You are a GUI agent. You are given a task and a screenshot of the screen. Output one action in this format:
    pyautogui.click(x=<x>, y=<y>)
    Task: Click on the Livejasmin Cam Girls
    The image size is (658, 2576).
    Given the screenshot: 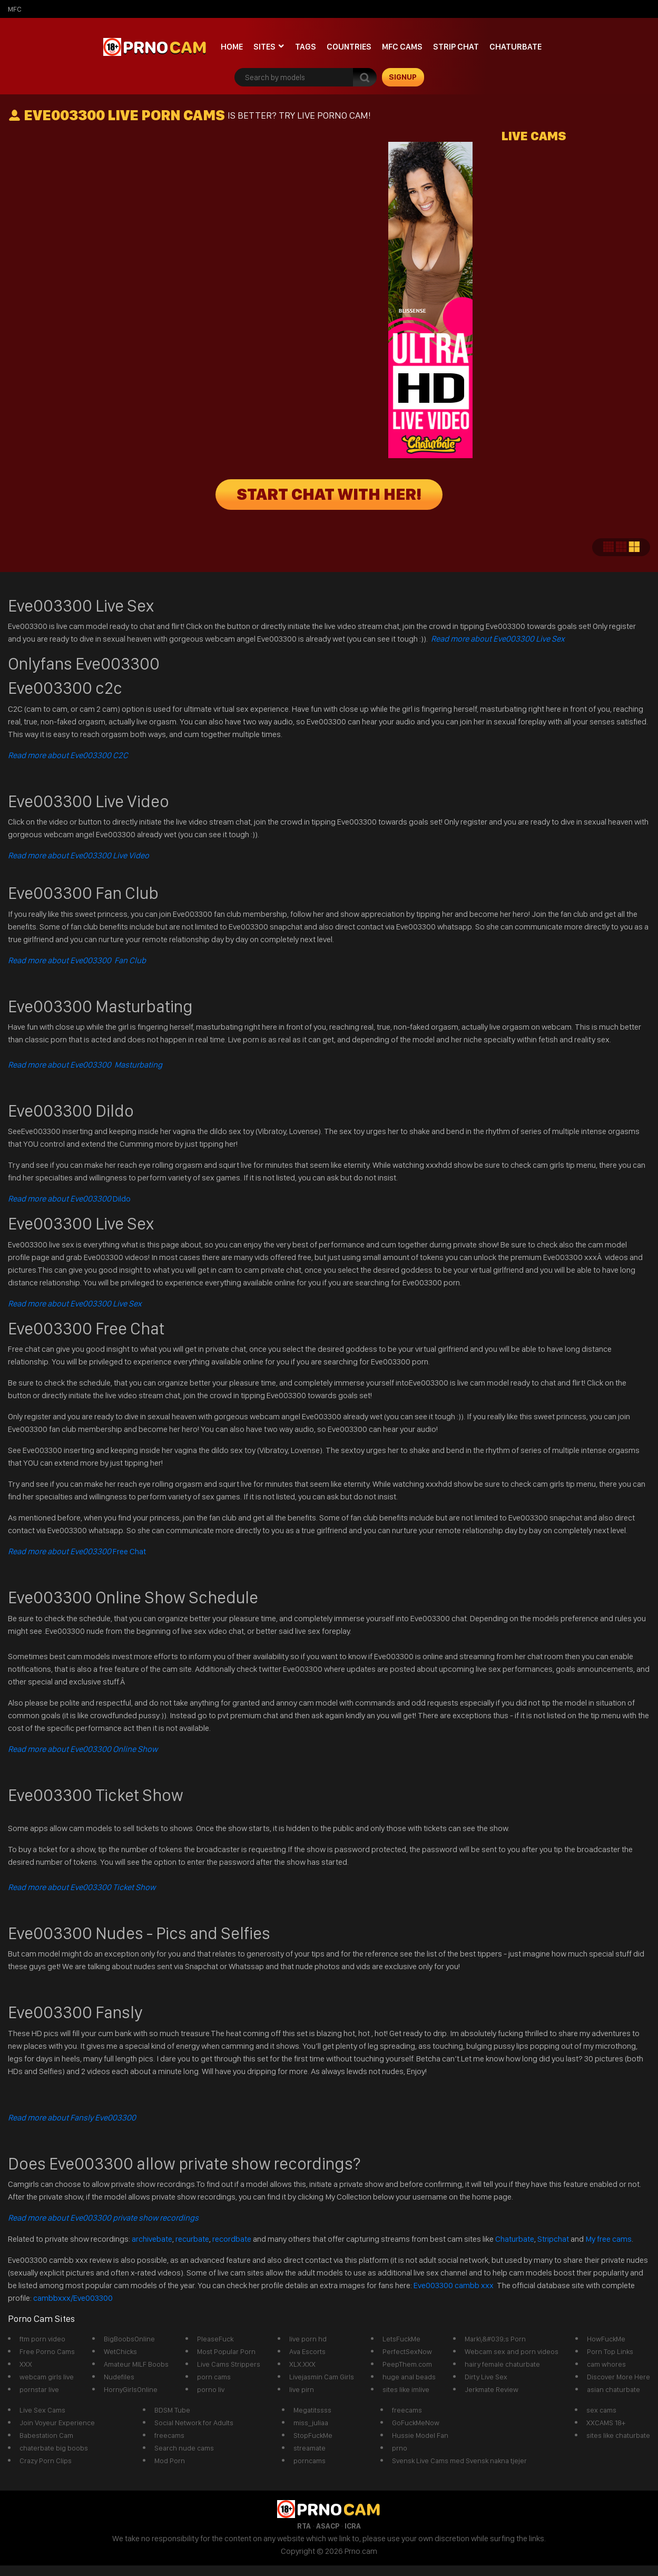 What is the action you would take?
    pyautogui.click(x=321, y=2376)
    